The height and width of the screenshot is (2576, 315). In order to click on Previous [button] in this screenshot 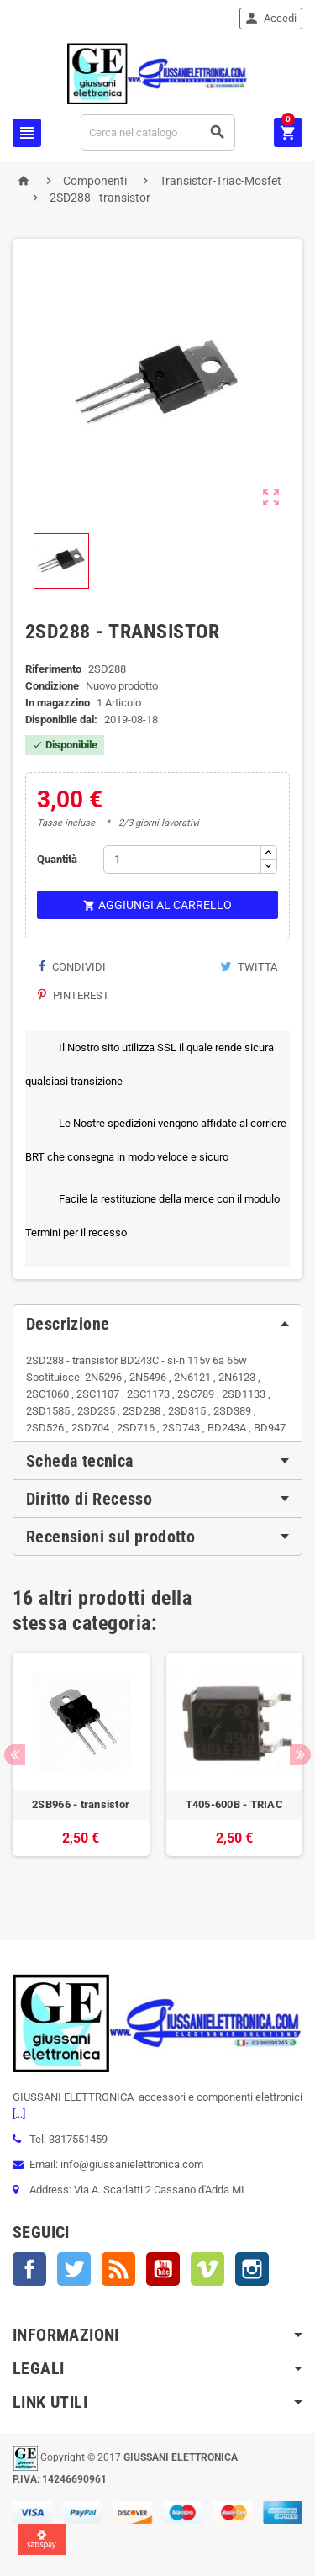, I will do `click(14, 1754)`.